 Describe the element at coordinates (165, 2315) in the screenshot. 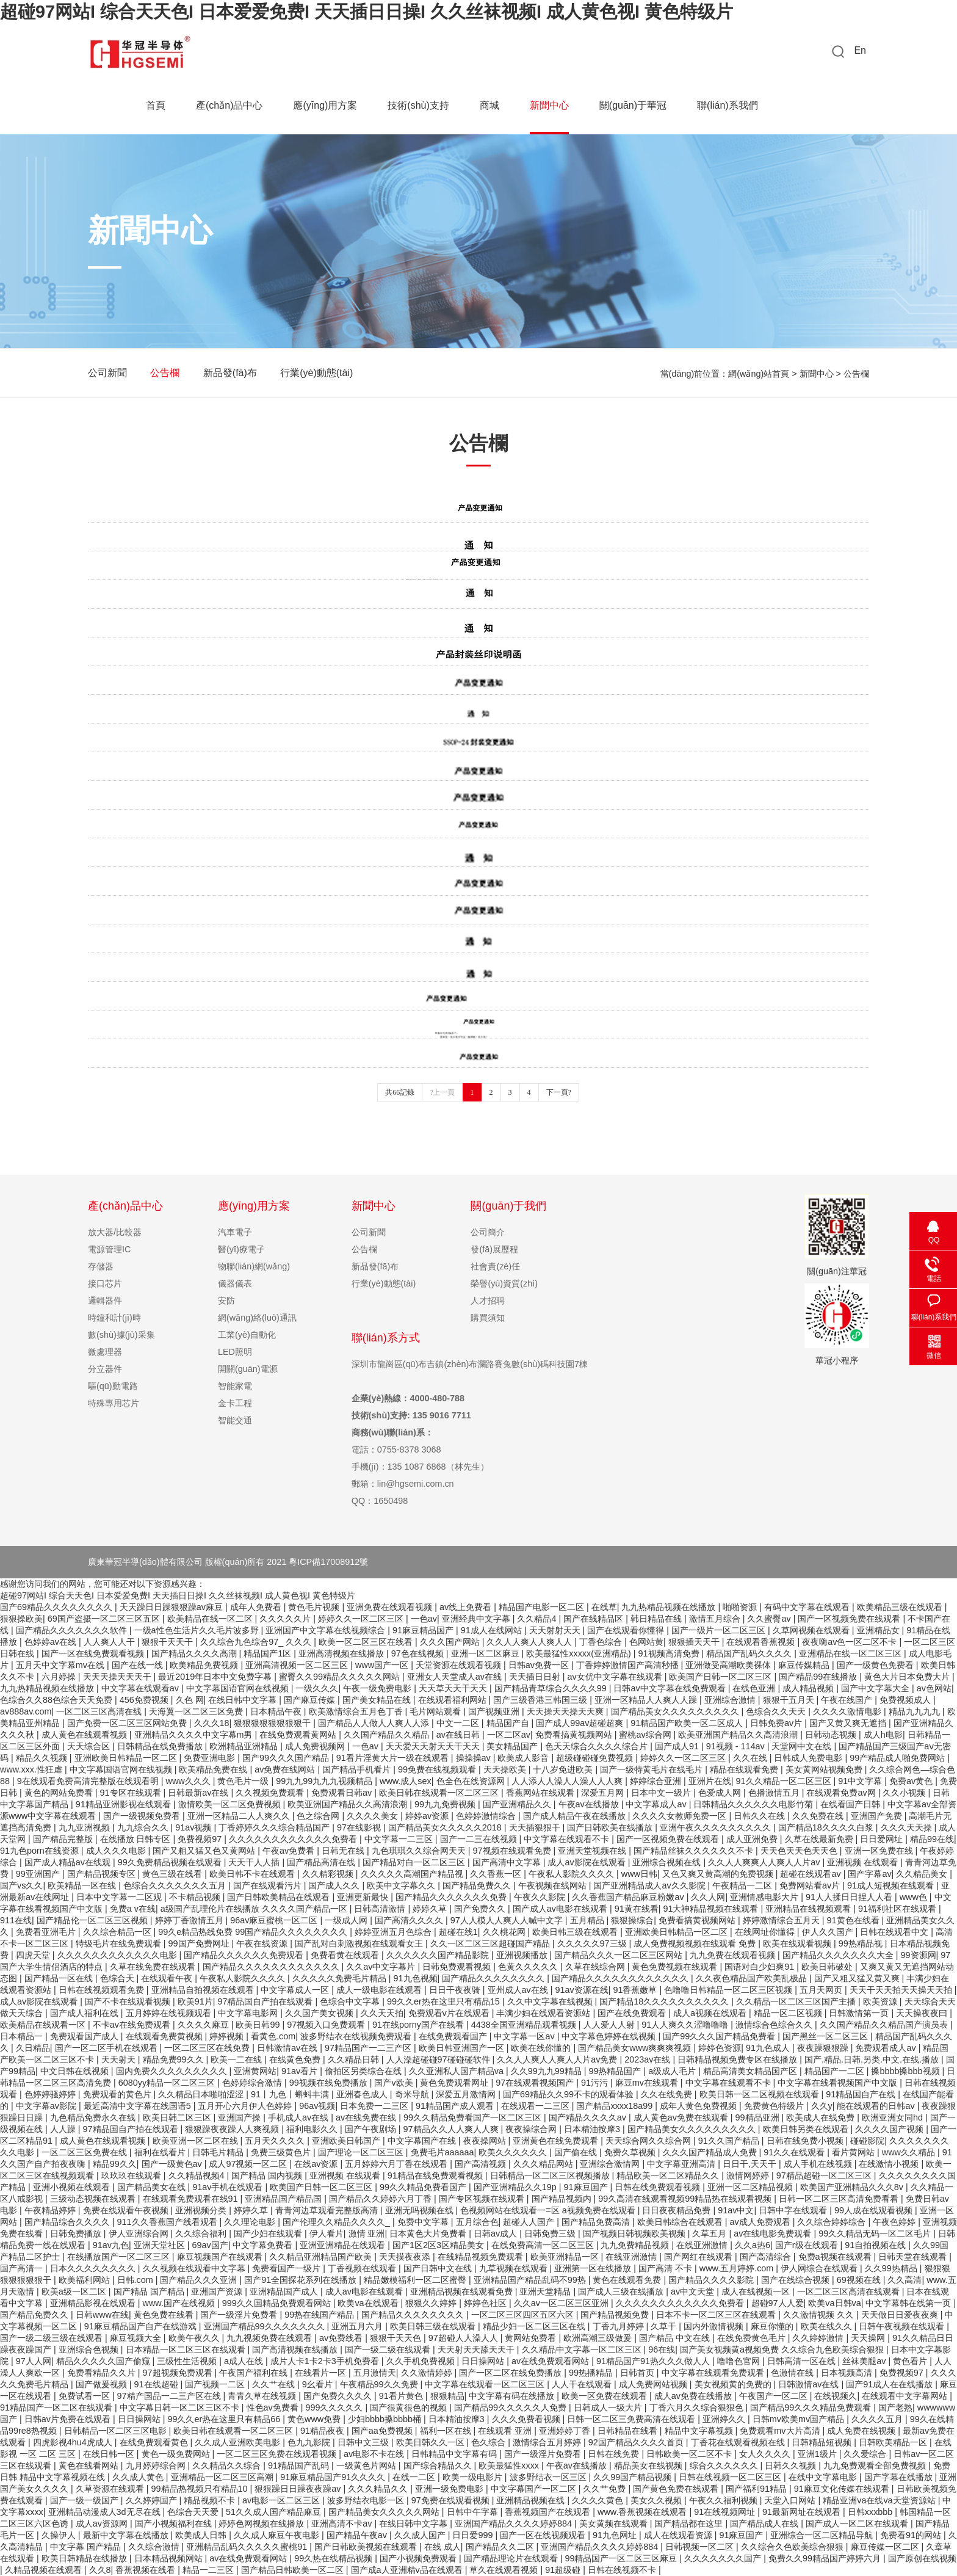

I see `黄色免费在线看` at that location.